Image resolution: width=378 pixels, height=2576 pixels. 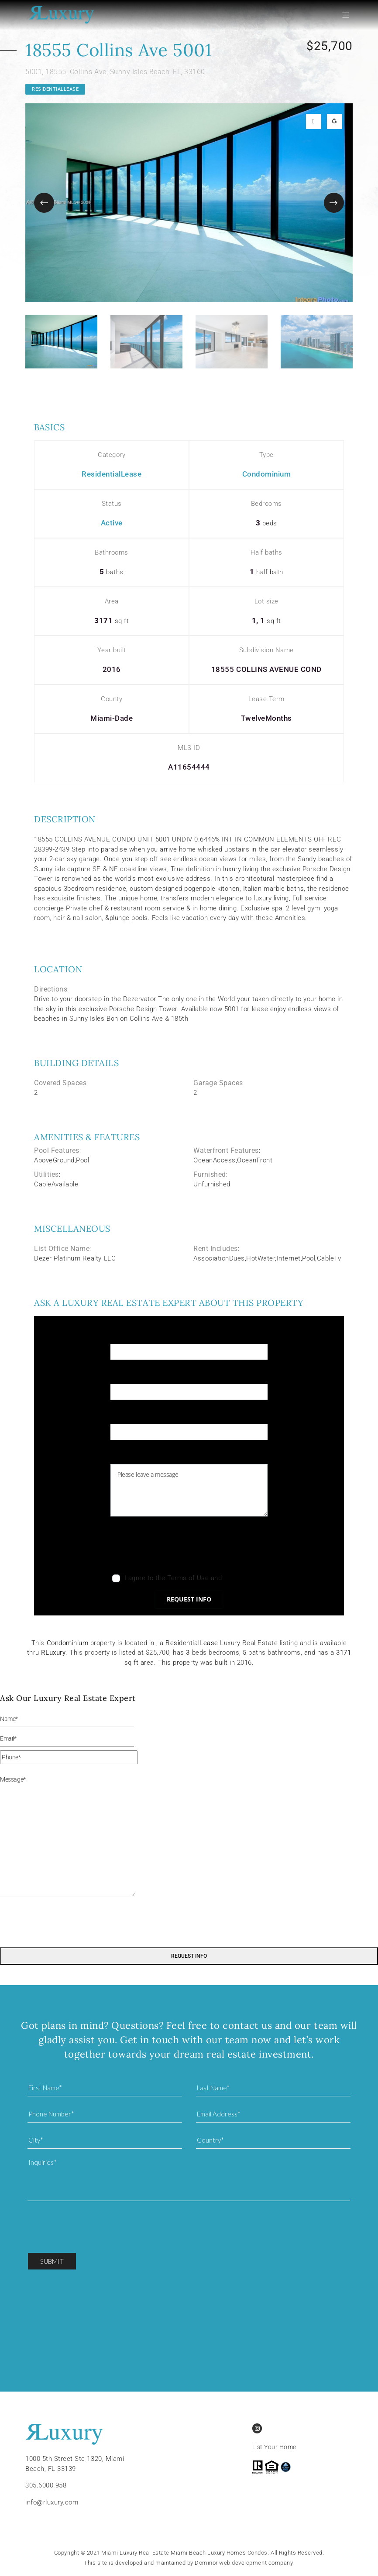 What do you see at coordinates (266, 474) in the screenshot?
I see `Condominium` at bounding box center [266, 474].